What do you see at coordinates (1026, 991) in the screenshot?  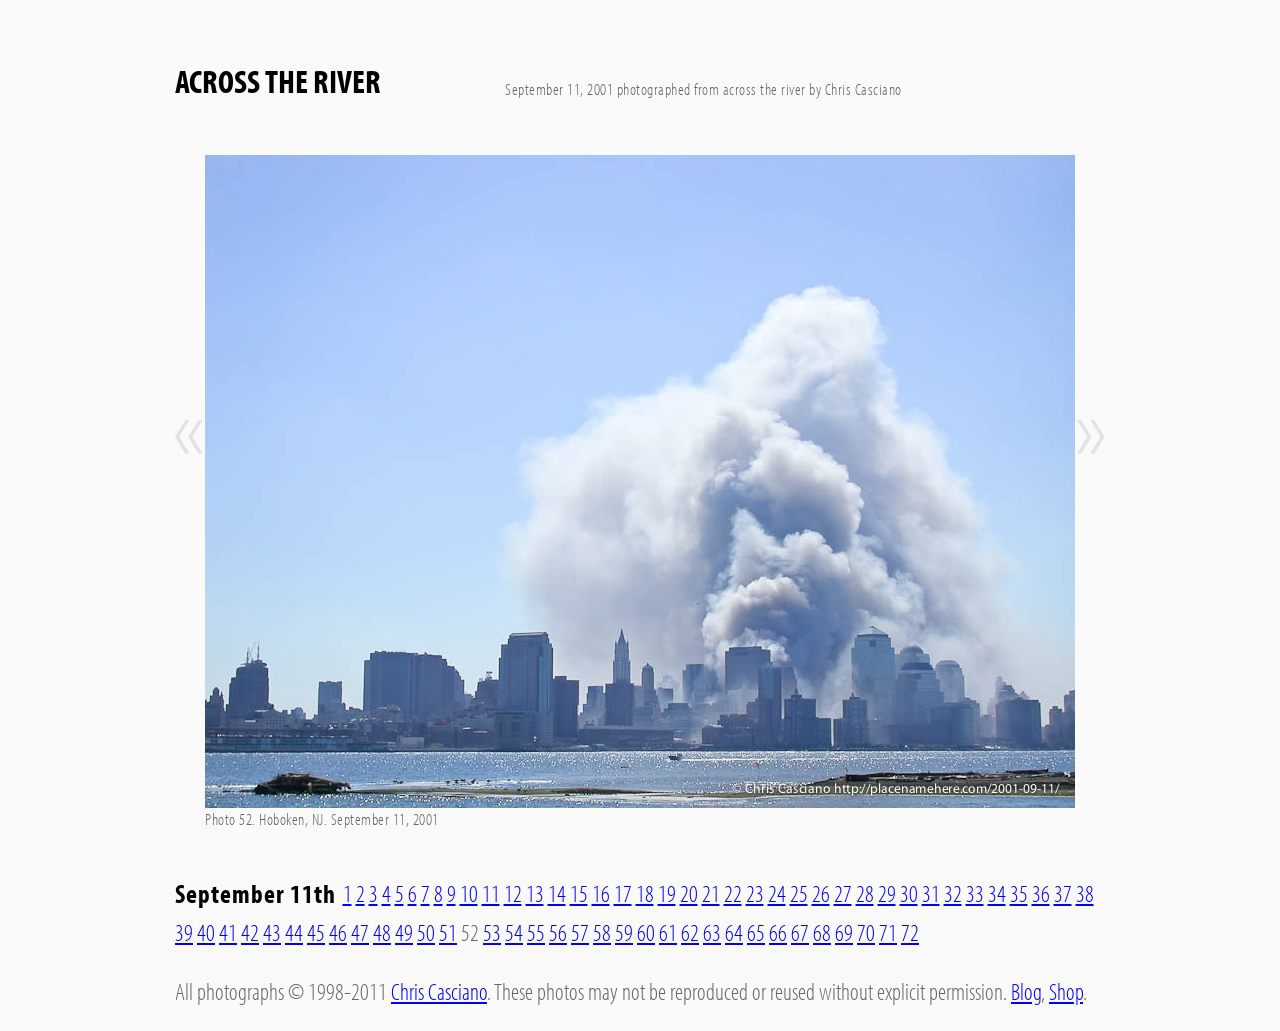 I see `Blog` at bounding box center [1026, 991].